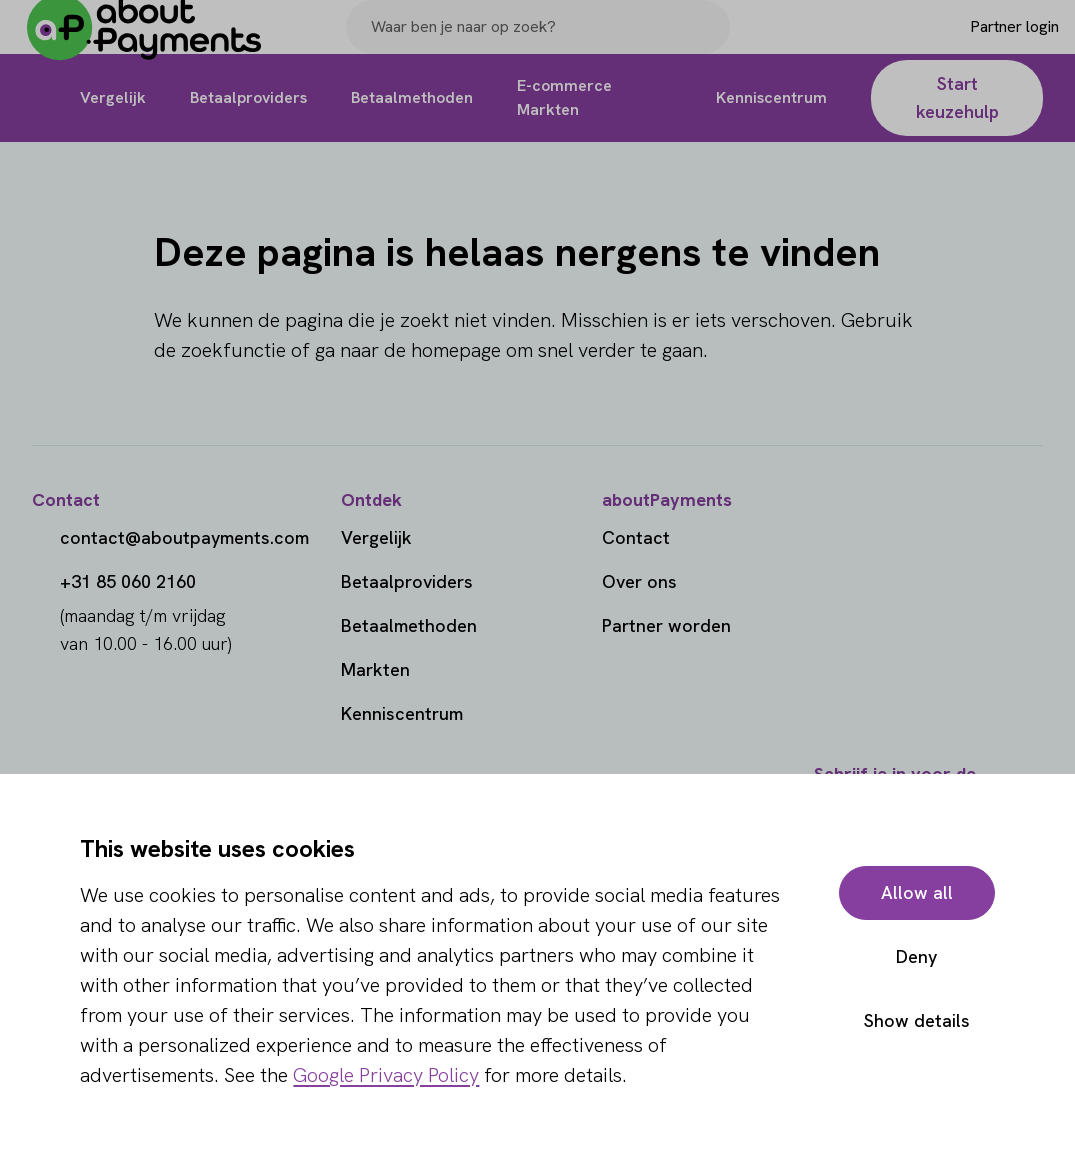  Describe the element at coordinates (376, 537) in the screenshot. I see `Vergelijk` at that location.